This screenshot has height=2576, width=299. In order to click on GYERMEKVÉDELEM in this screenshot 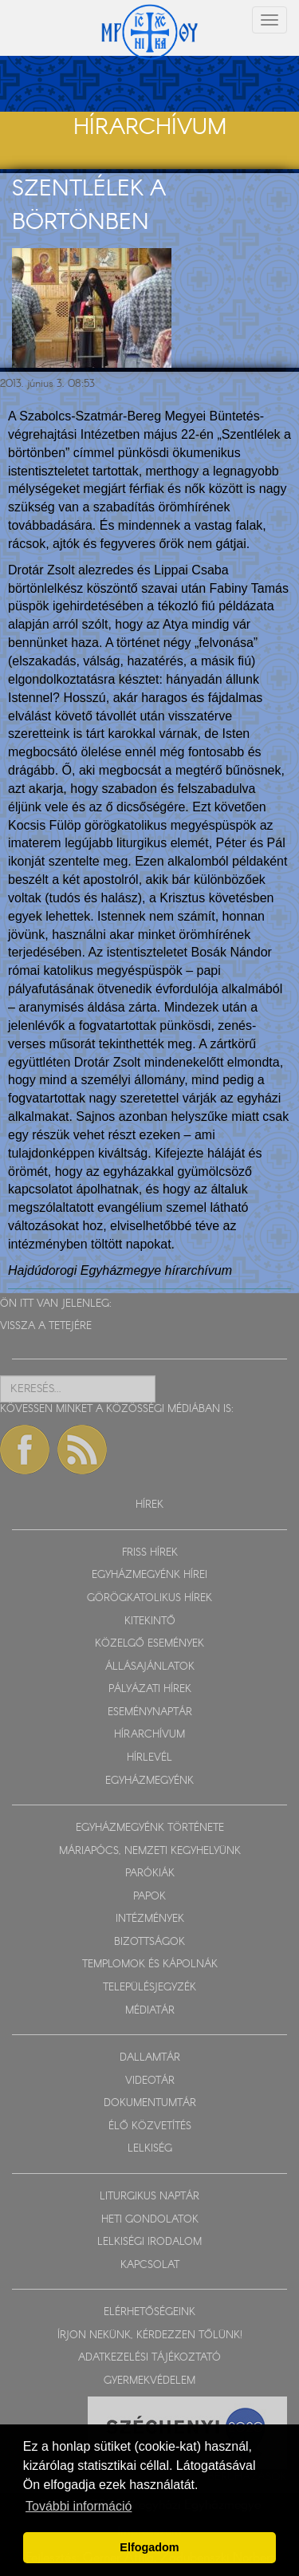, I will do `click(149, 2381)`.